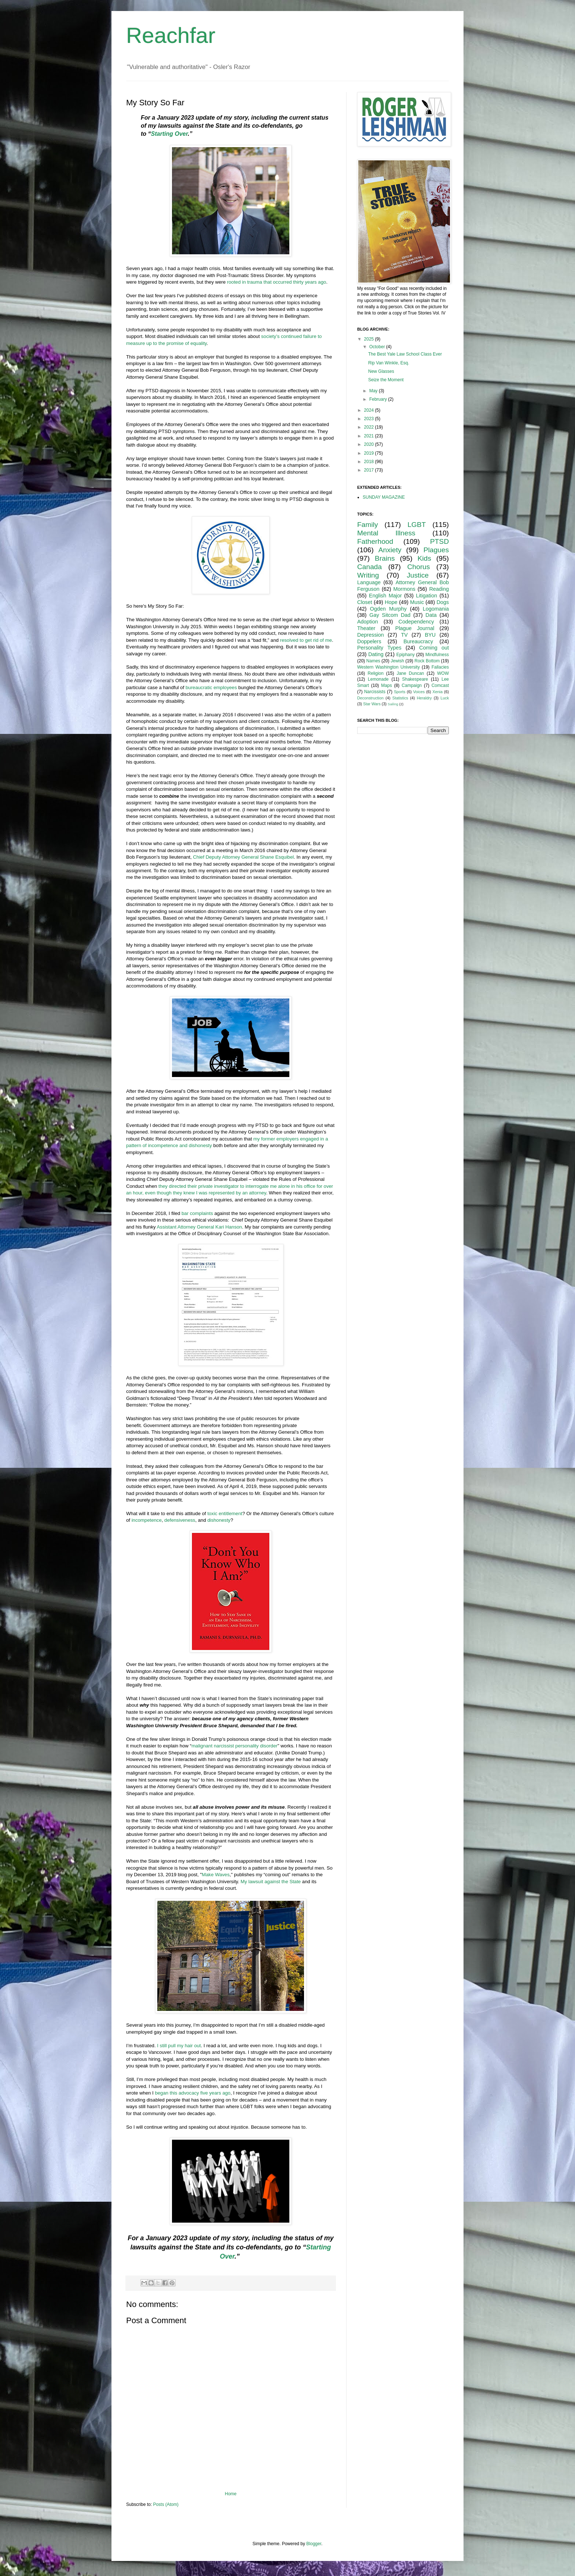 The height and width of the screenshot is (2576, 575). Describe the element at coordinates (374, 390) in the screenshot. I see `May` at that location.